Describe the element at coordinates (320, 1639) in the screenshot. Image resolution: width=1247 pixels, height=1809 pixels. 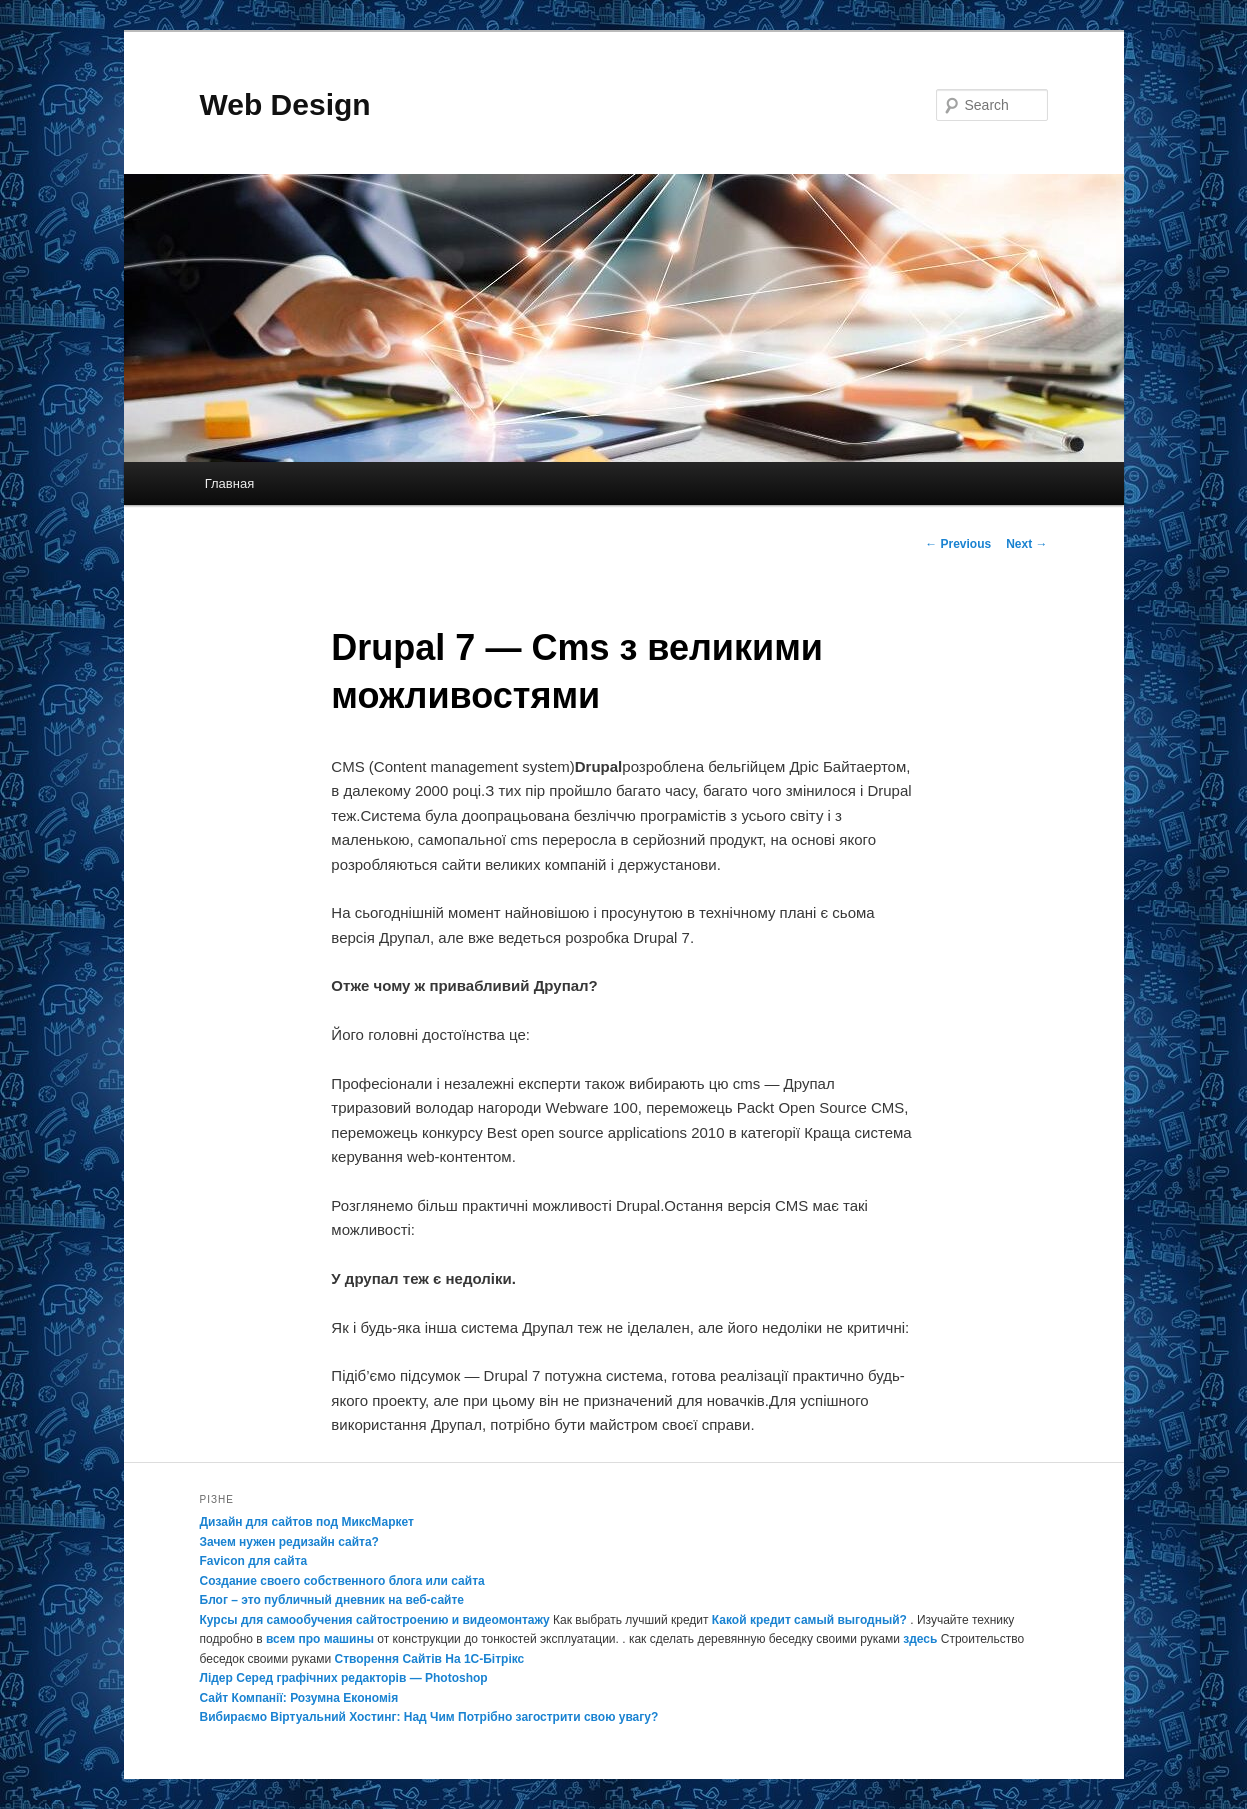
I see `всем про машины` at that location.